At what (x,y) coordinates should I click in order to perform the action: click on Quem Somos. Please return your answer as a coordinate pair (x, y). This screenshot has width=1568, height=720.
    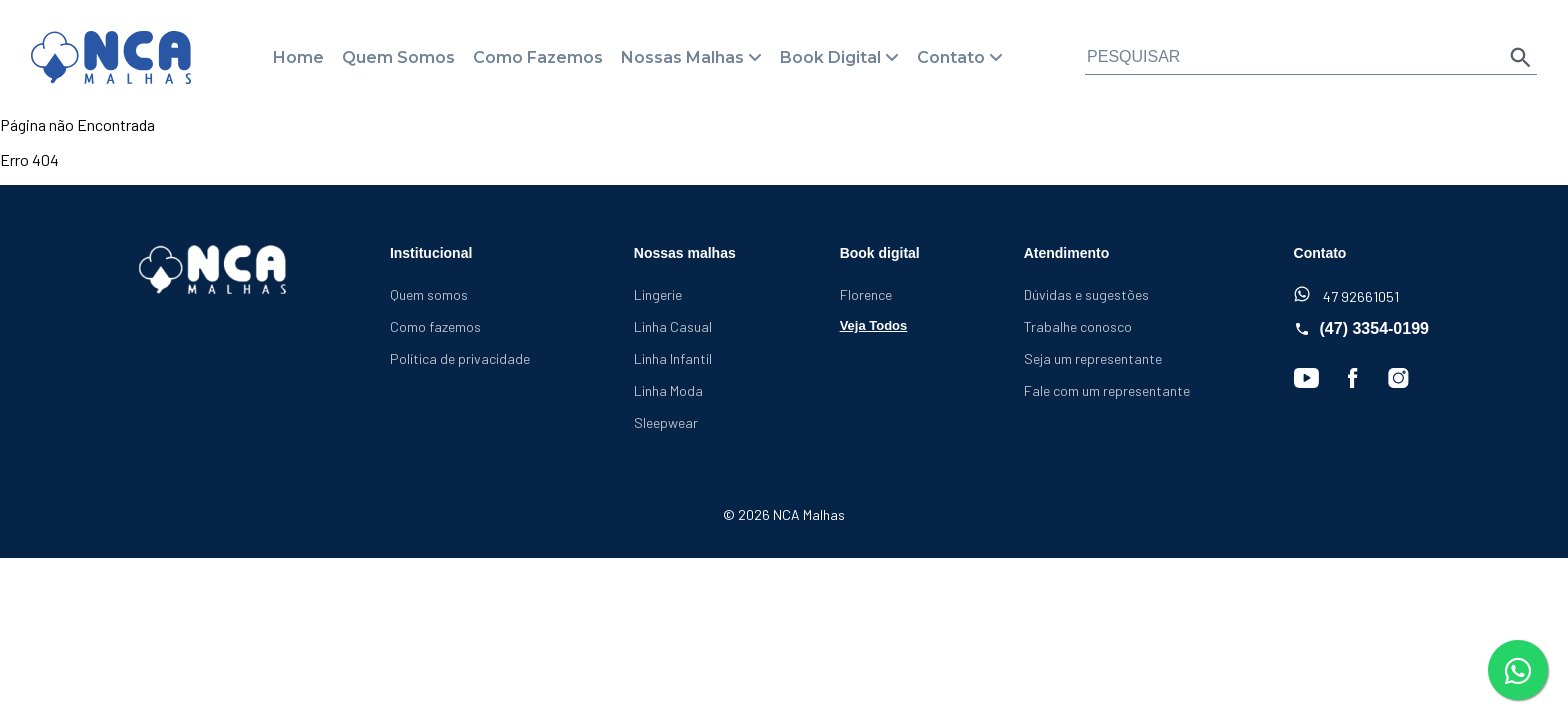
    Looking at the image, I should click on (398, 57).